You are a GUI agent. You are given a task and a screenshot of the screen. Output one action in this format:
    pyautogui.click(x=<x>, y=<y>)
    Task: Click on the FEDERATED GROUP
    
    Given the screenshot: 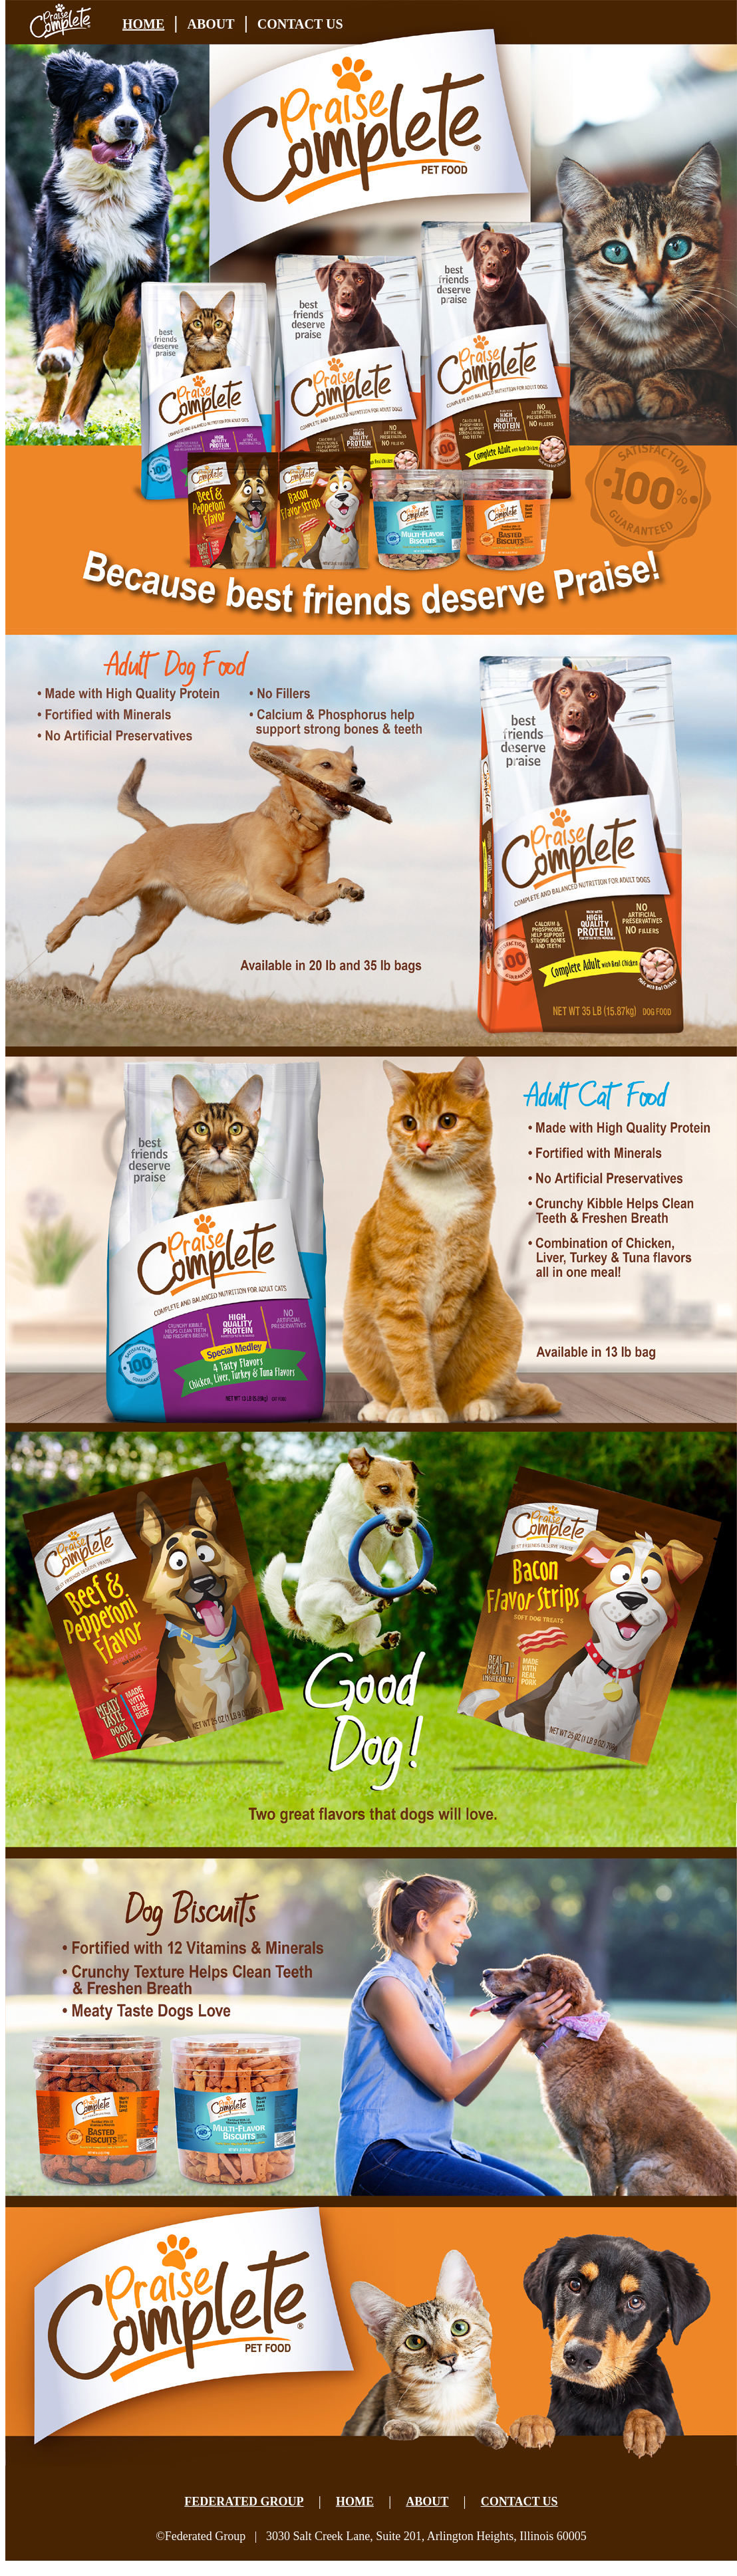 What is the action you would take?
    pyautogui.click(x=243, y=2501)
    